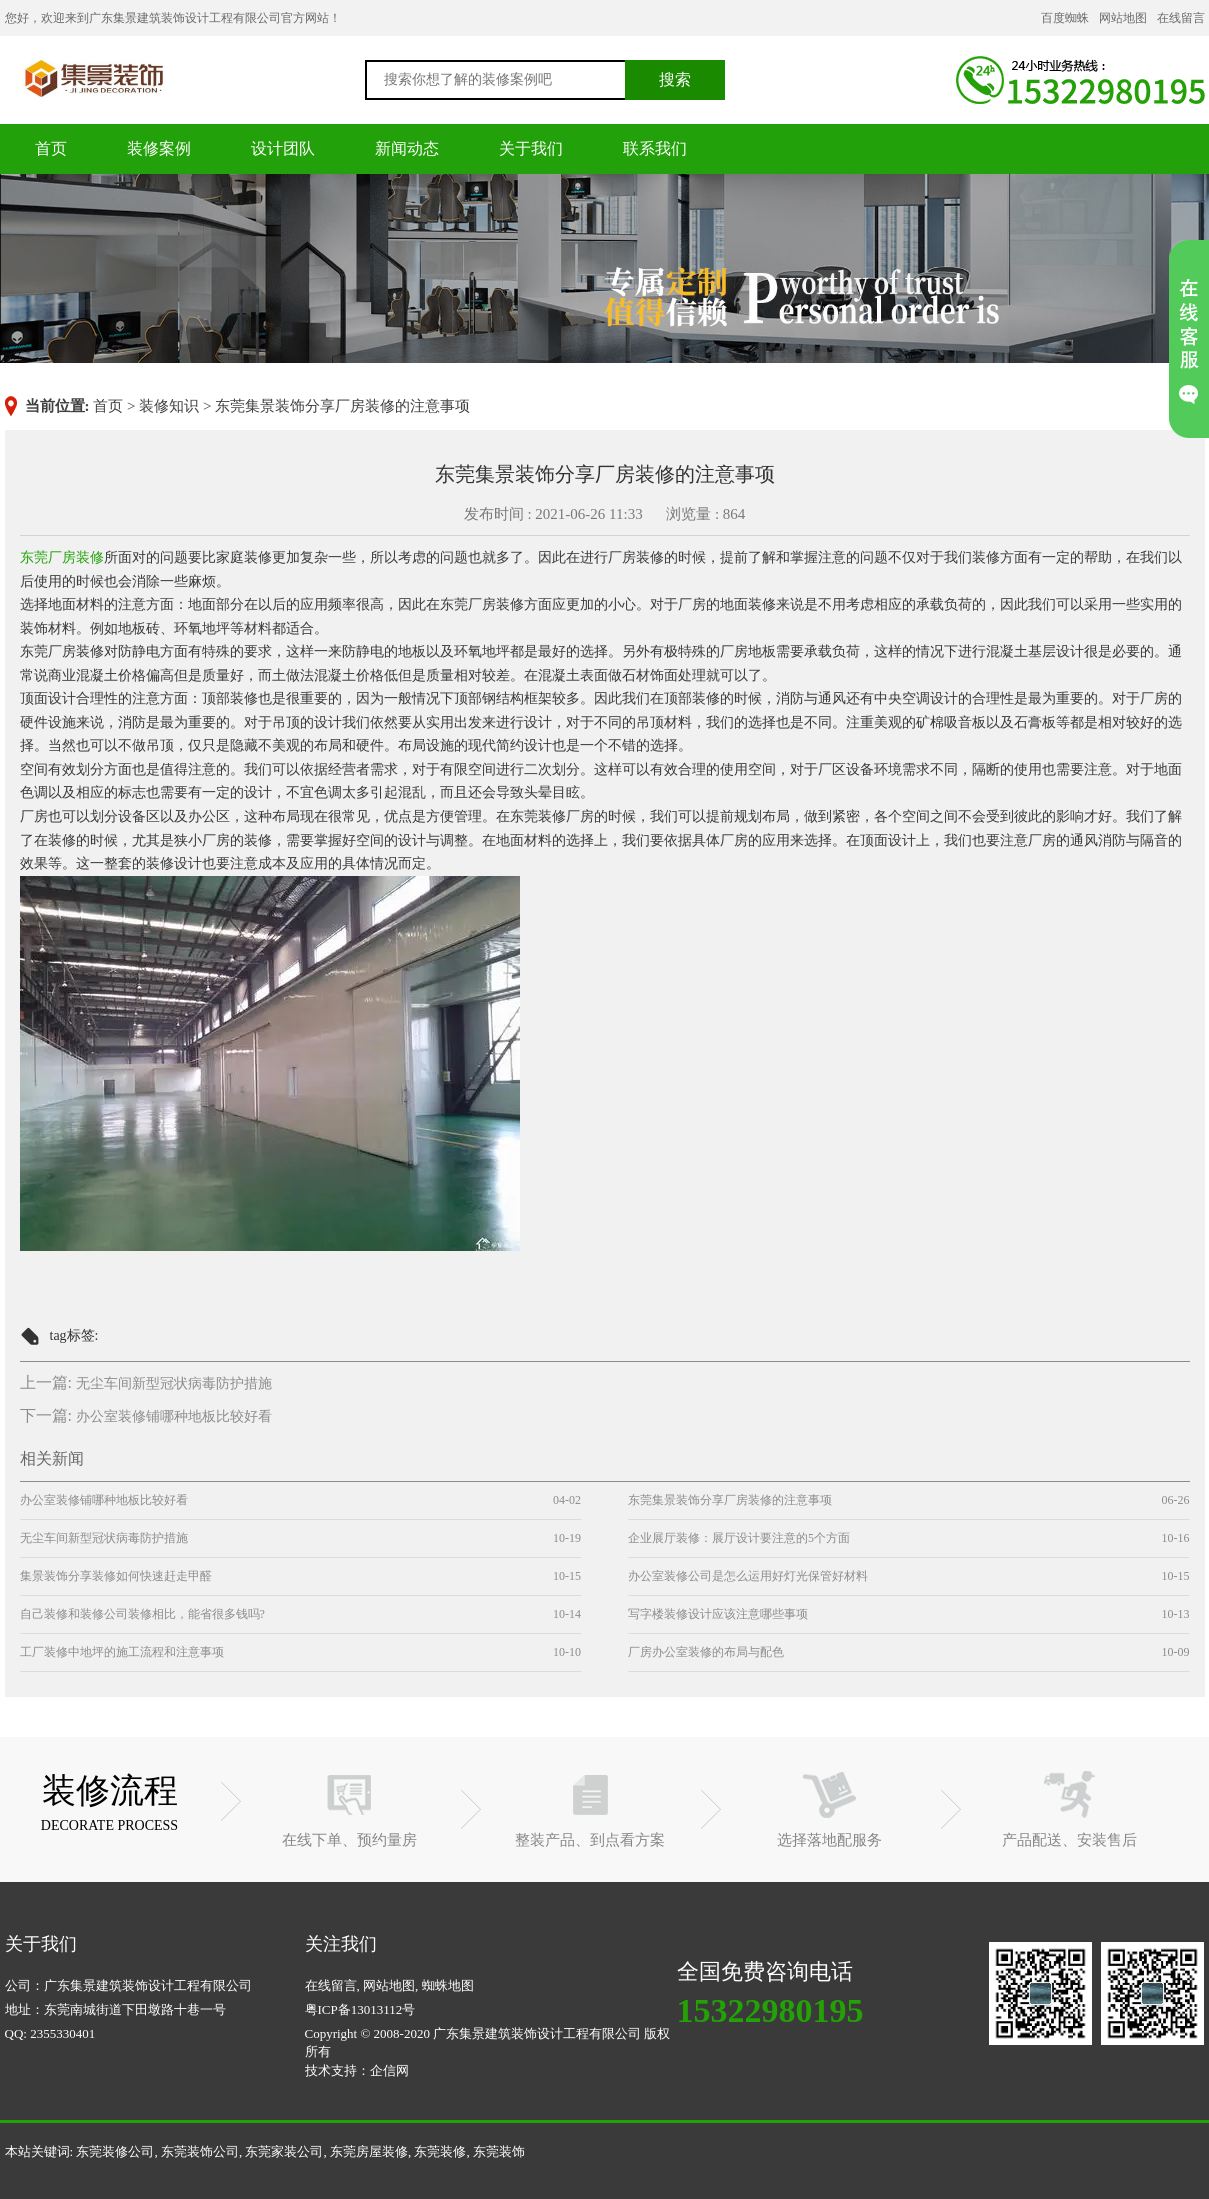  Describe the element at coordinates (531, 148) in the screenshot. I see `关于我们` at that location.